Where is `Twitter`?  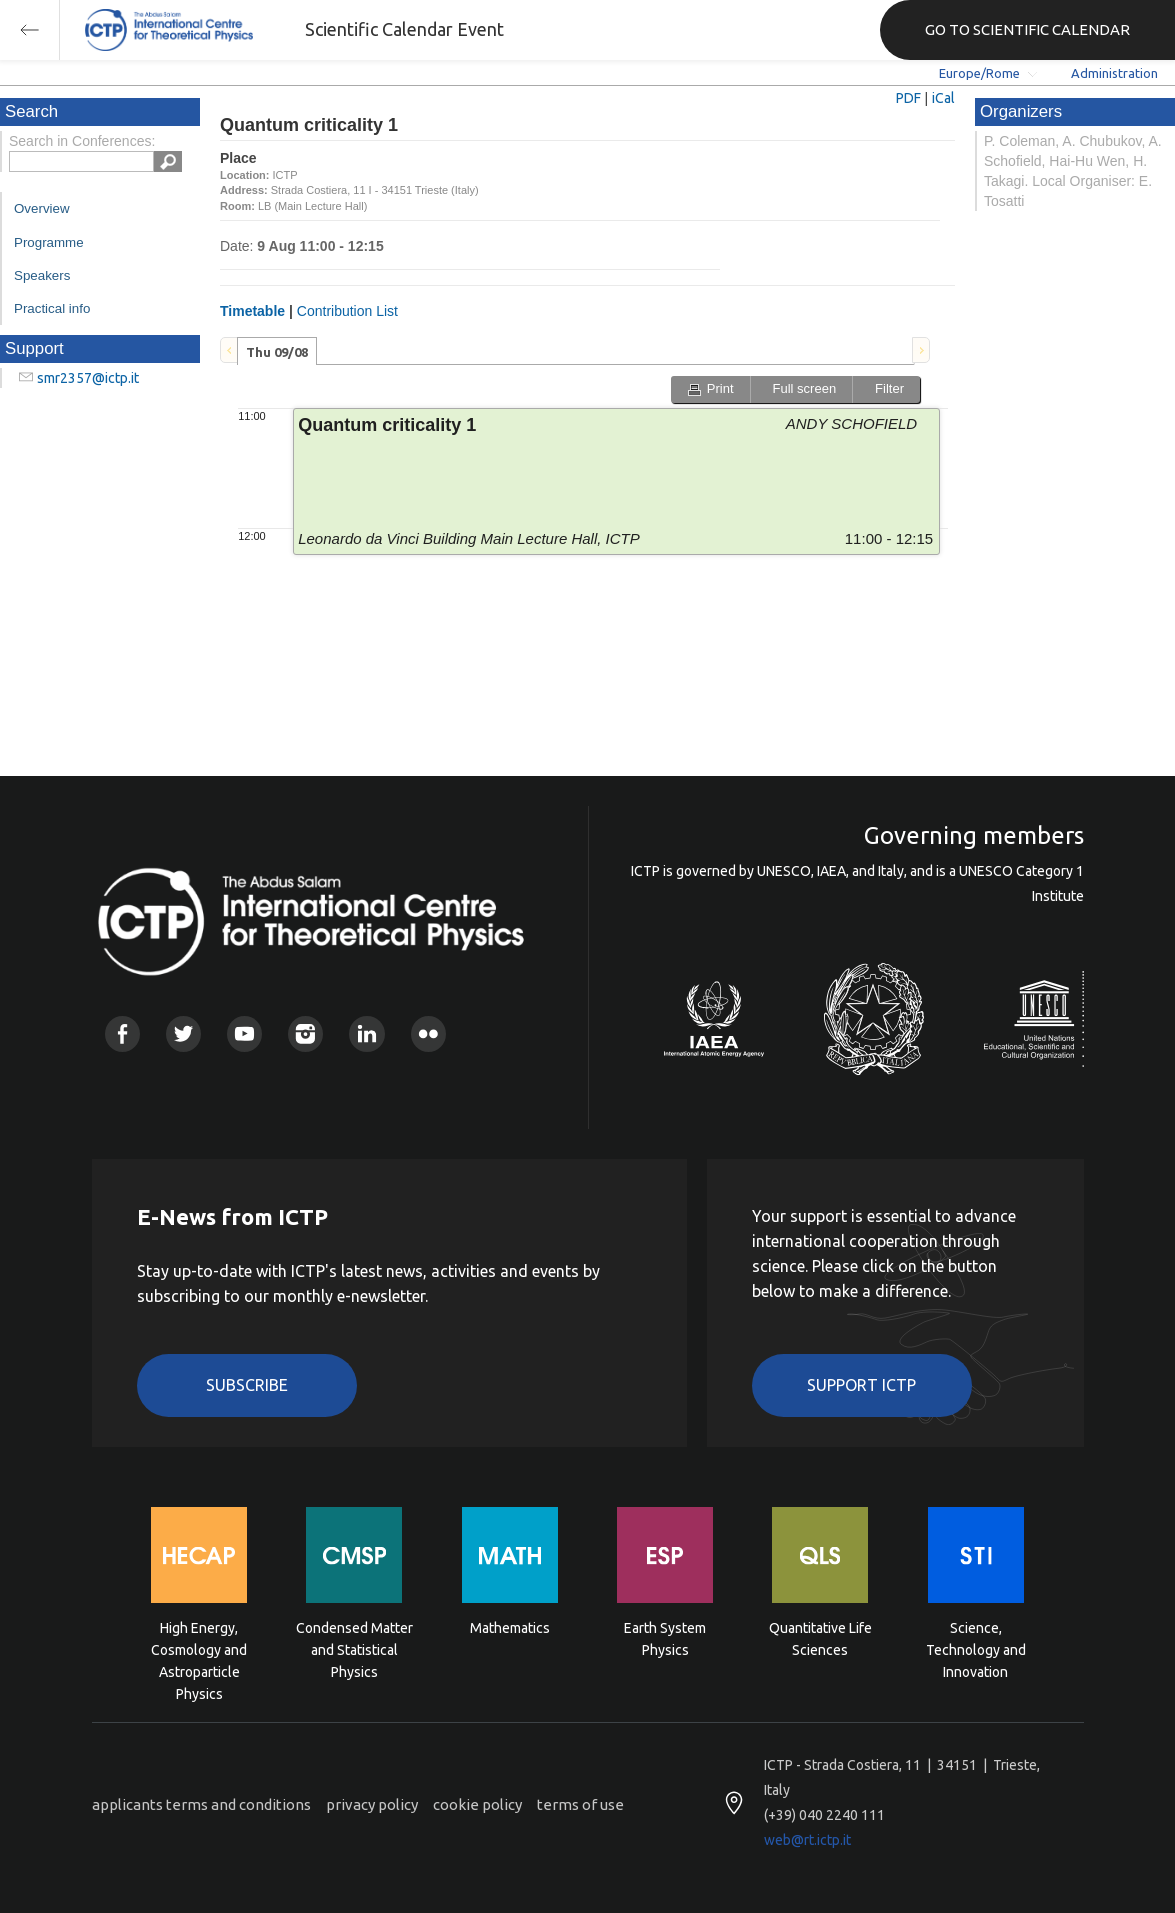 Twitter is located at coordinates (183, 1033).